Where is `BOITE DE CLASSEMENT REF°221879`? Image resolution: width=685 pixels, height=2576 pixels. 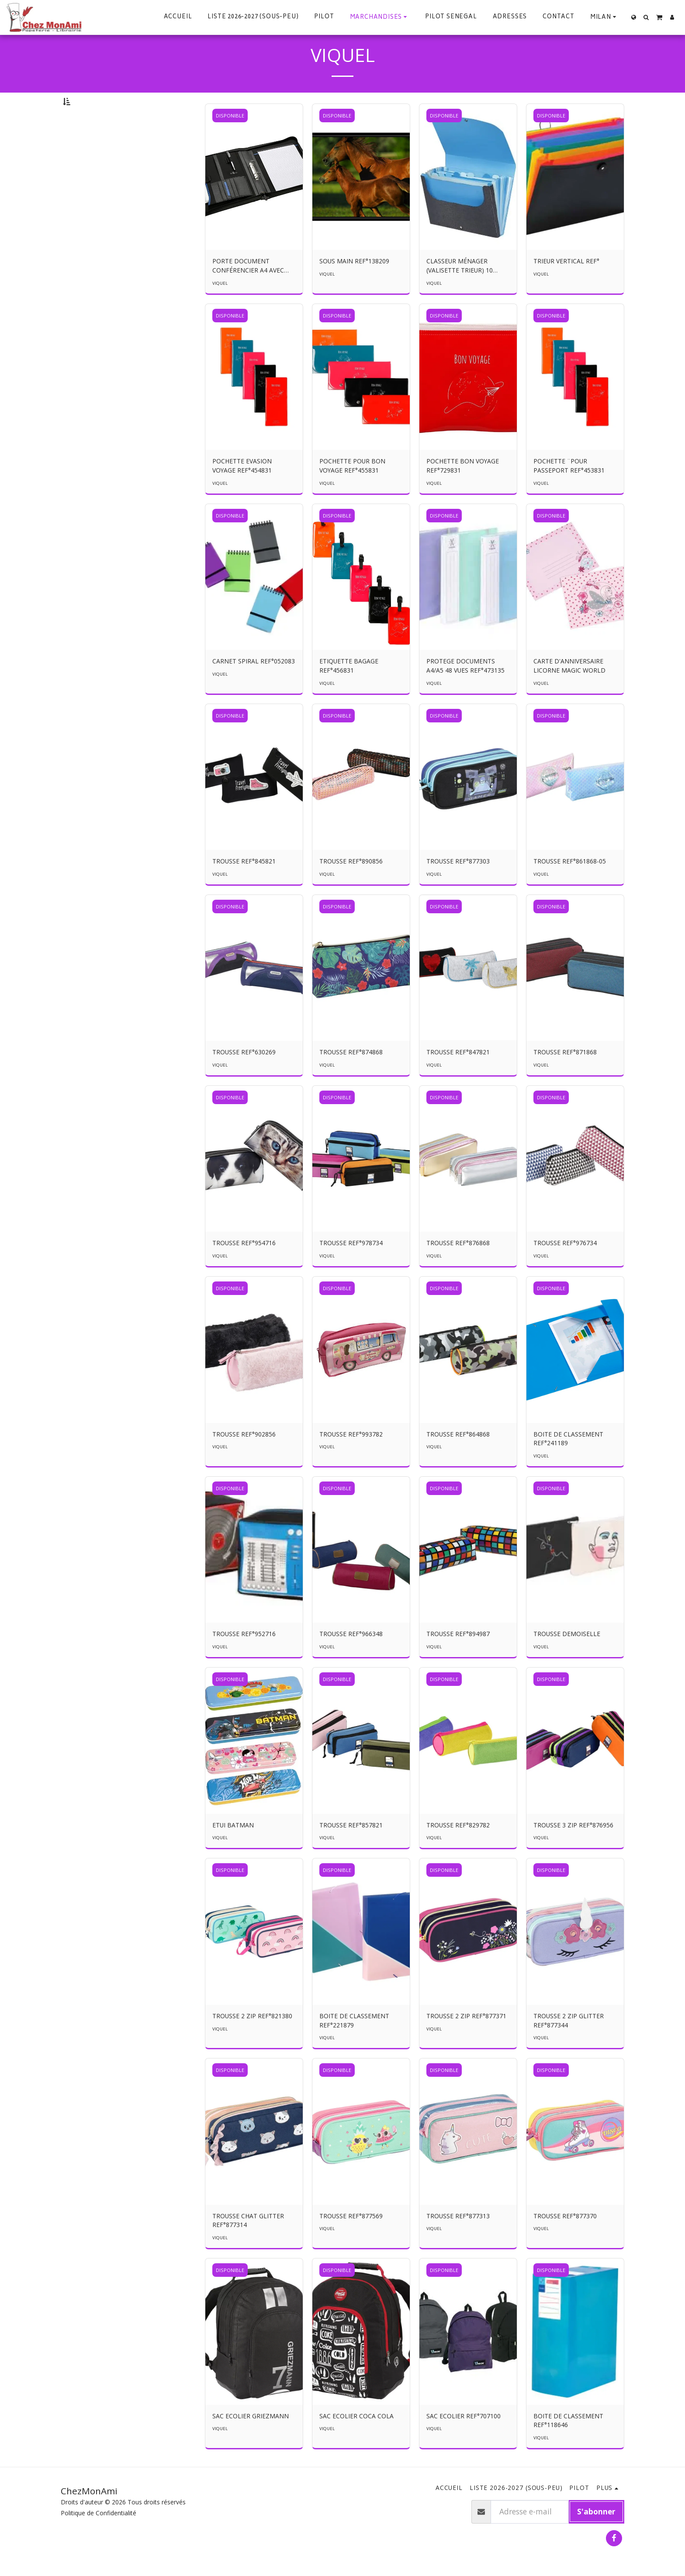 BOITE DE CLASSEMENT REF°221879 is located at coordinates (354, 2044).